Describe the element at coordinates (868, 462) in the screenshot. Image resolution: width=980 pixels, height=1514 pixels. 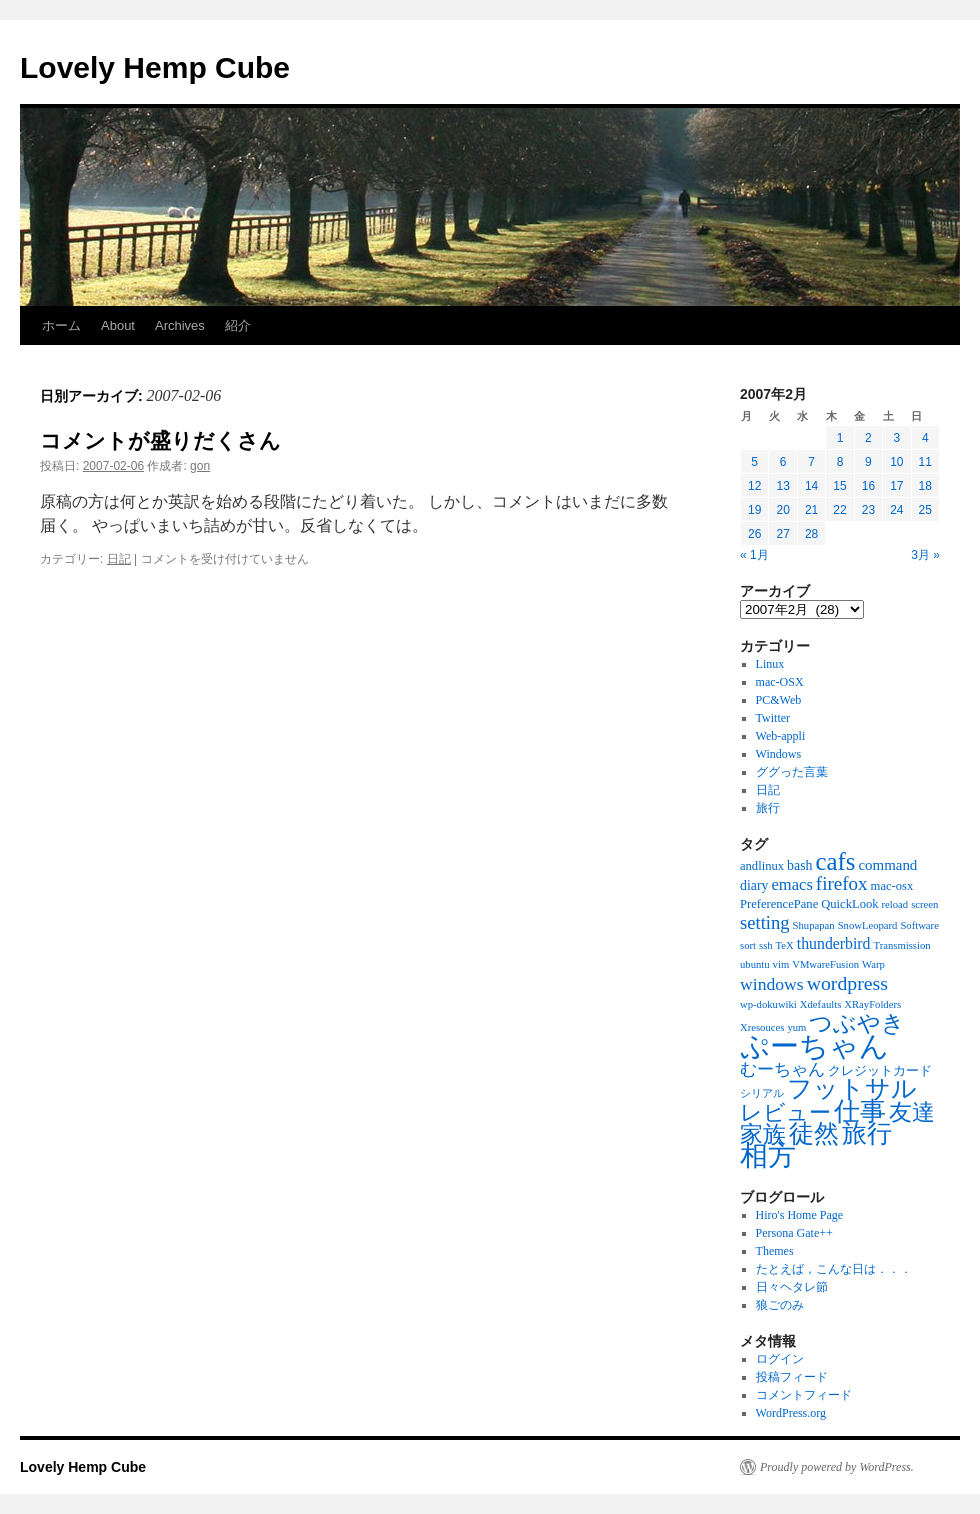
I see `9 [2007年2月9日 に投稿を公開]` at that location.